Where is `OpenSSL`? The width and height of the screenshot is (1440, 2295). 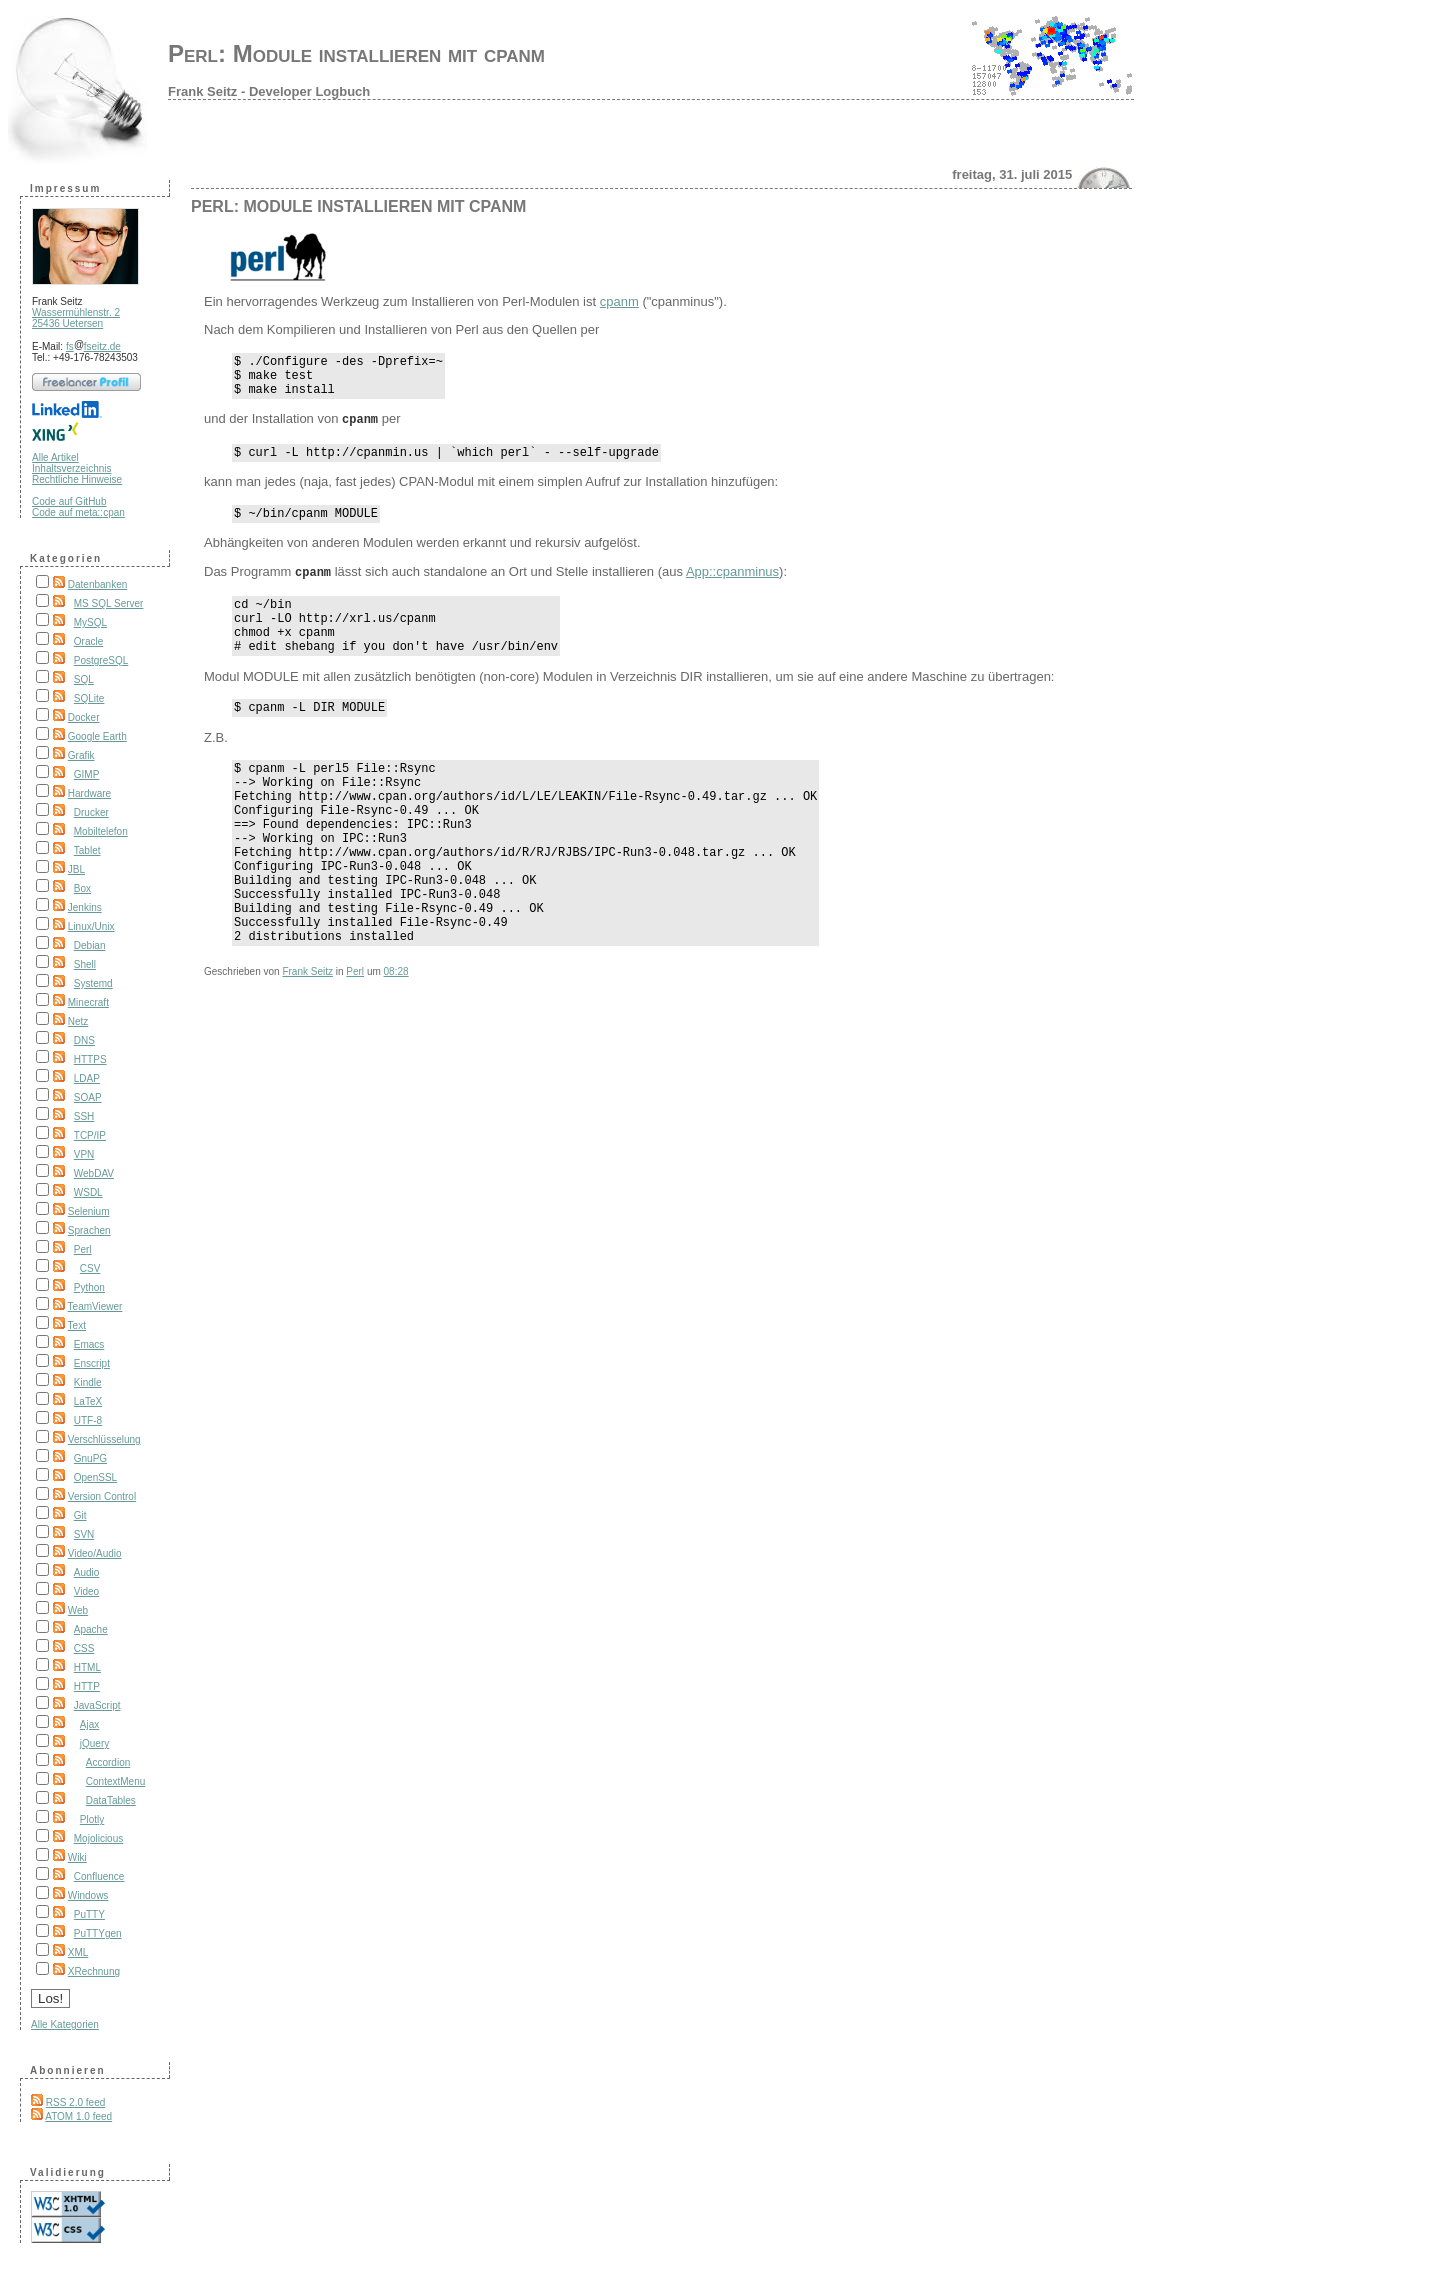 OpenSSL is located at coordinates (95, 1477).